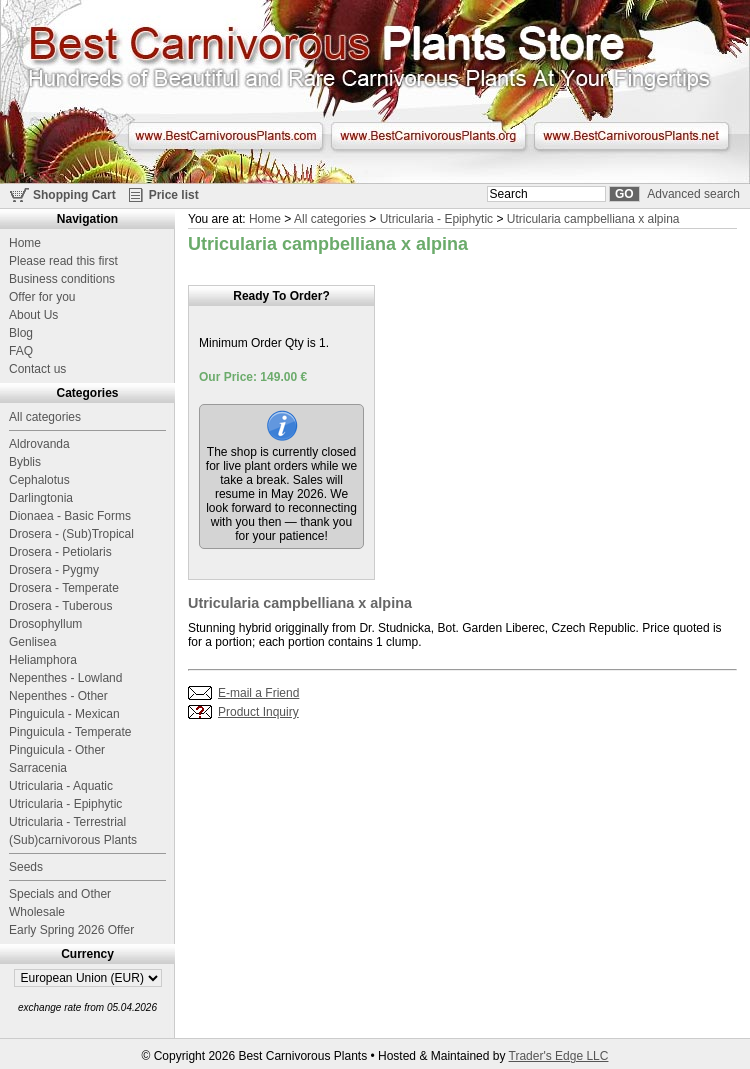 This screenshot has height=1069, width=750. Describe the element at coordinates (70, 516) in the screenshot. I see `Dionaea - Basic Forms` at that location.